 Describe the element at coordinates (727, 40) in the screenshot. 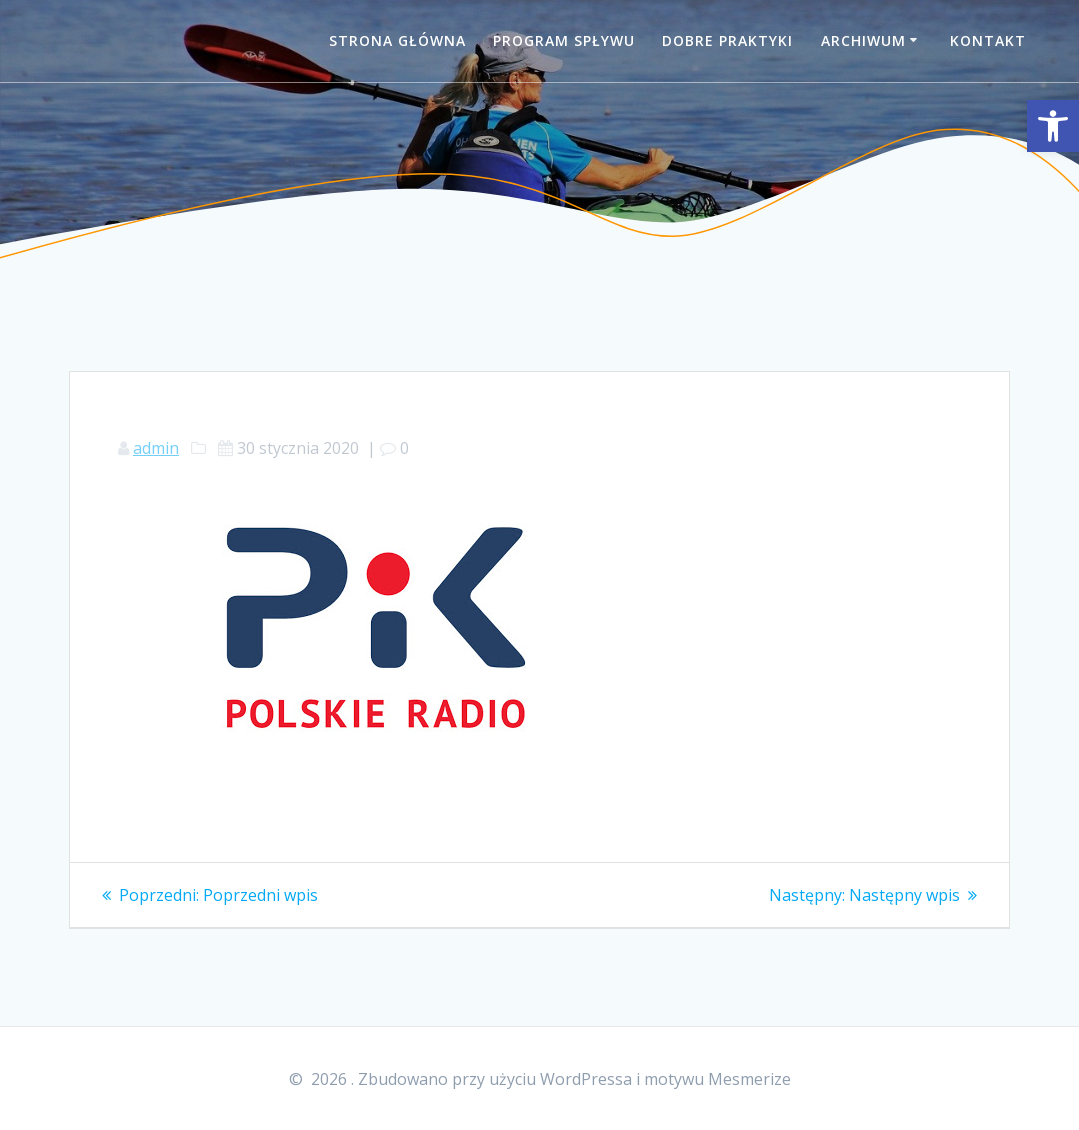

I see `Dobre praktyki` at that location.